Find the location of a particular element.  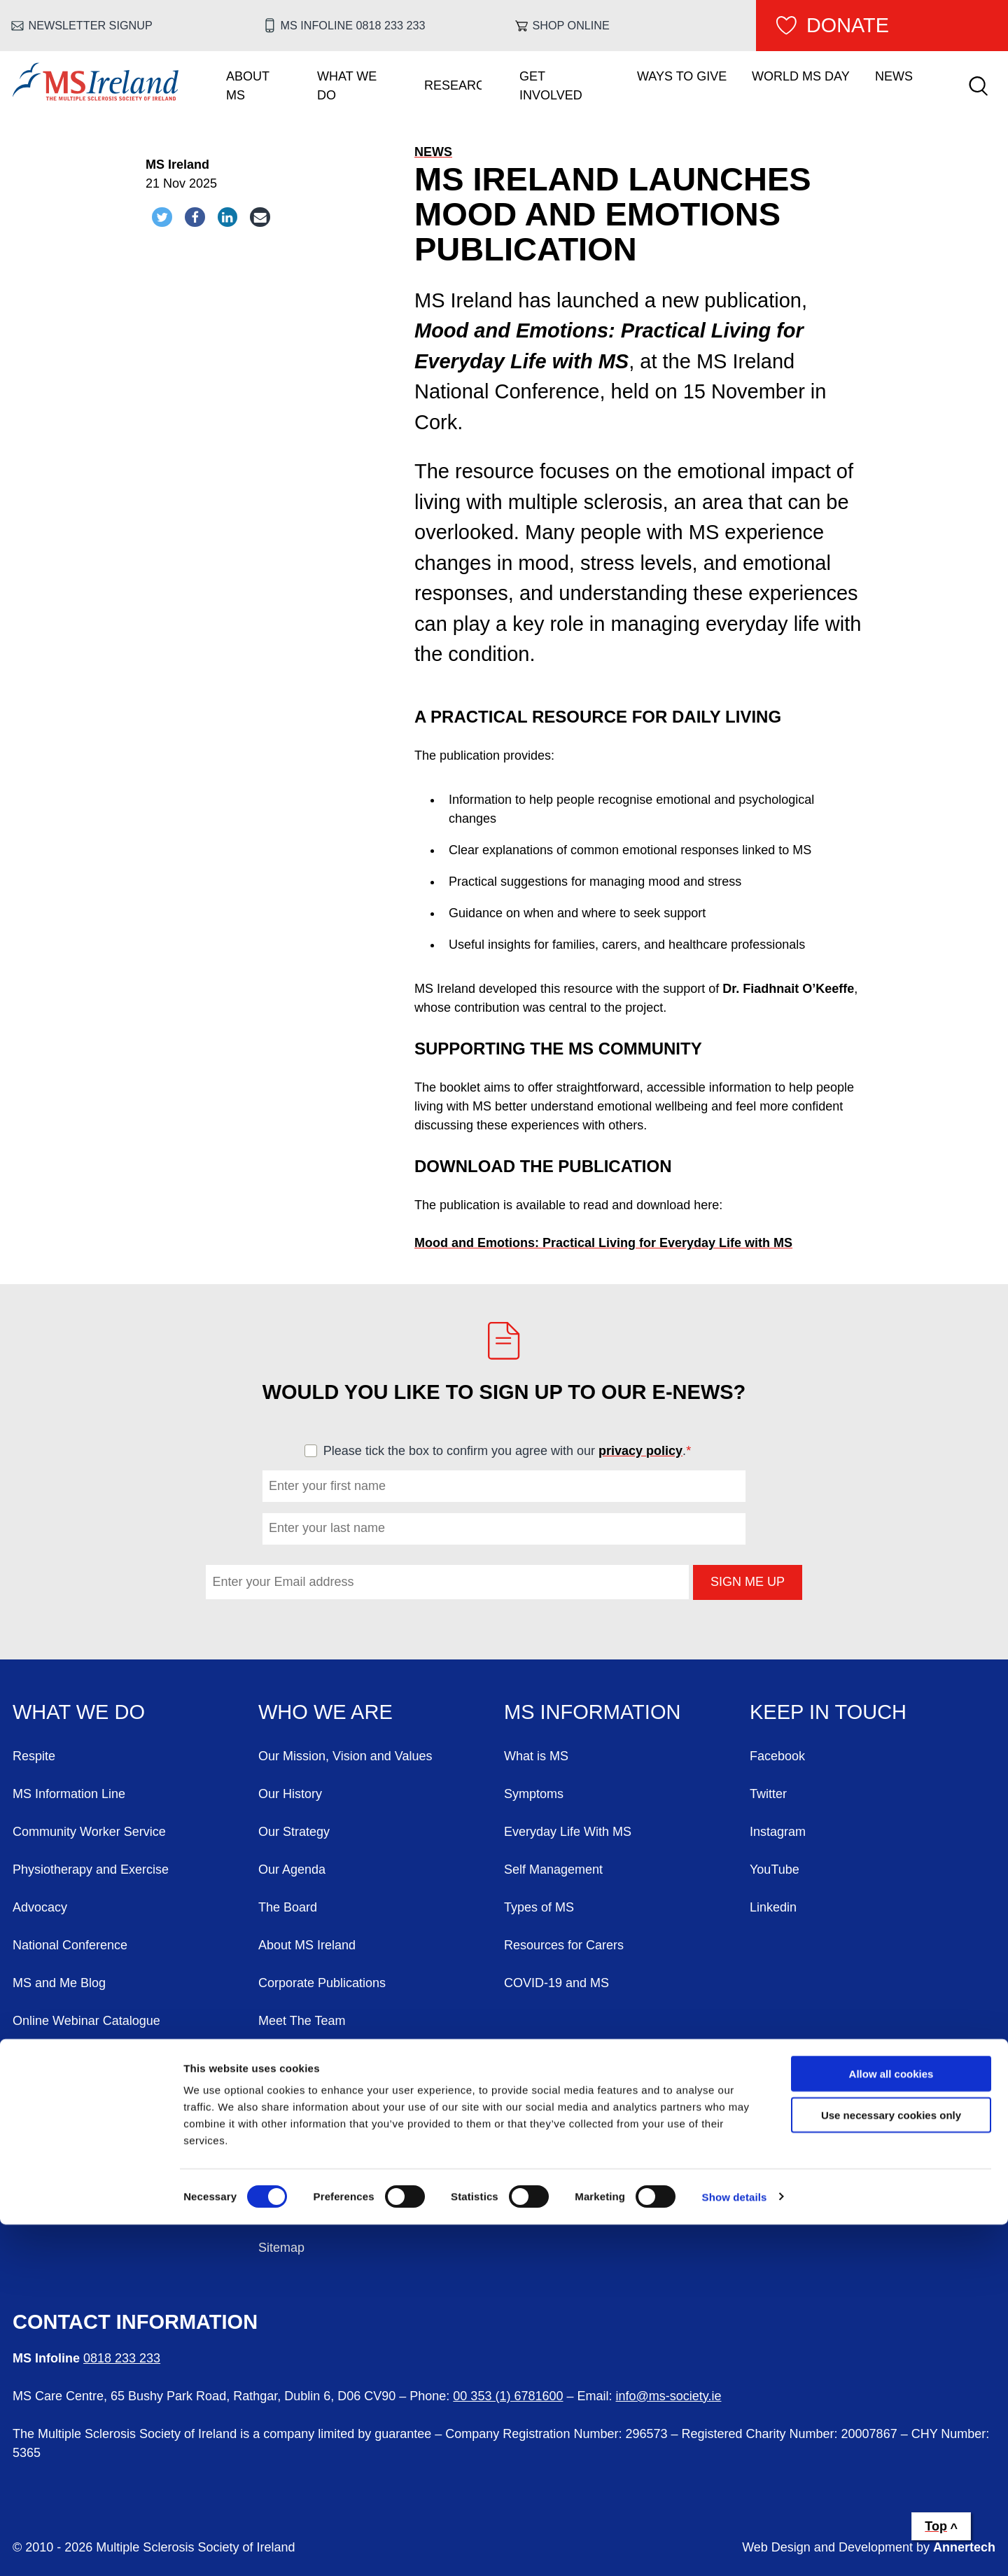

Allow all cookies is located at coordinates (891, 2425).